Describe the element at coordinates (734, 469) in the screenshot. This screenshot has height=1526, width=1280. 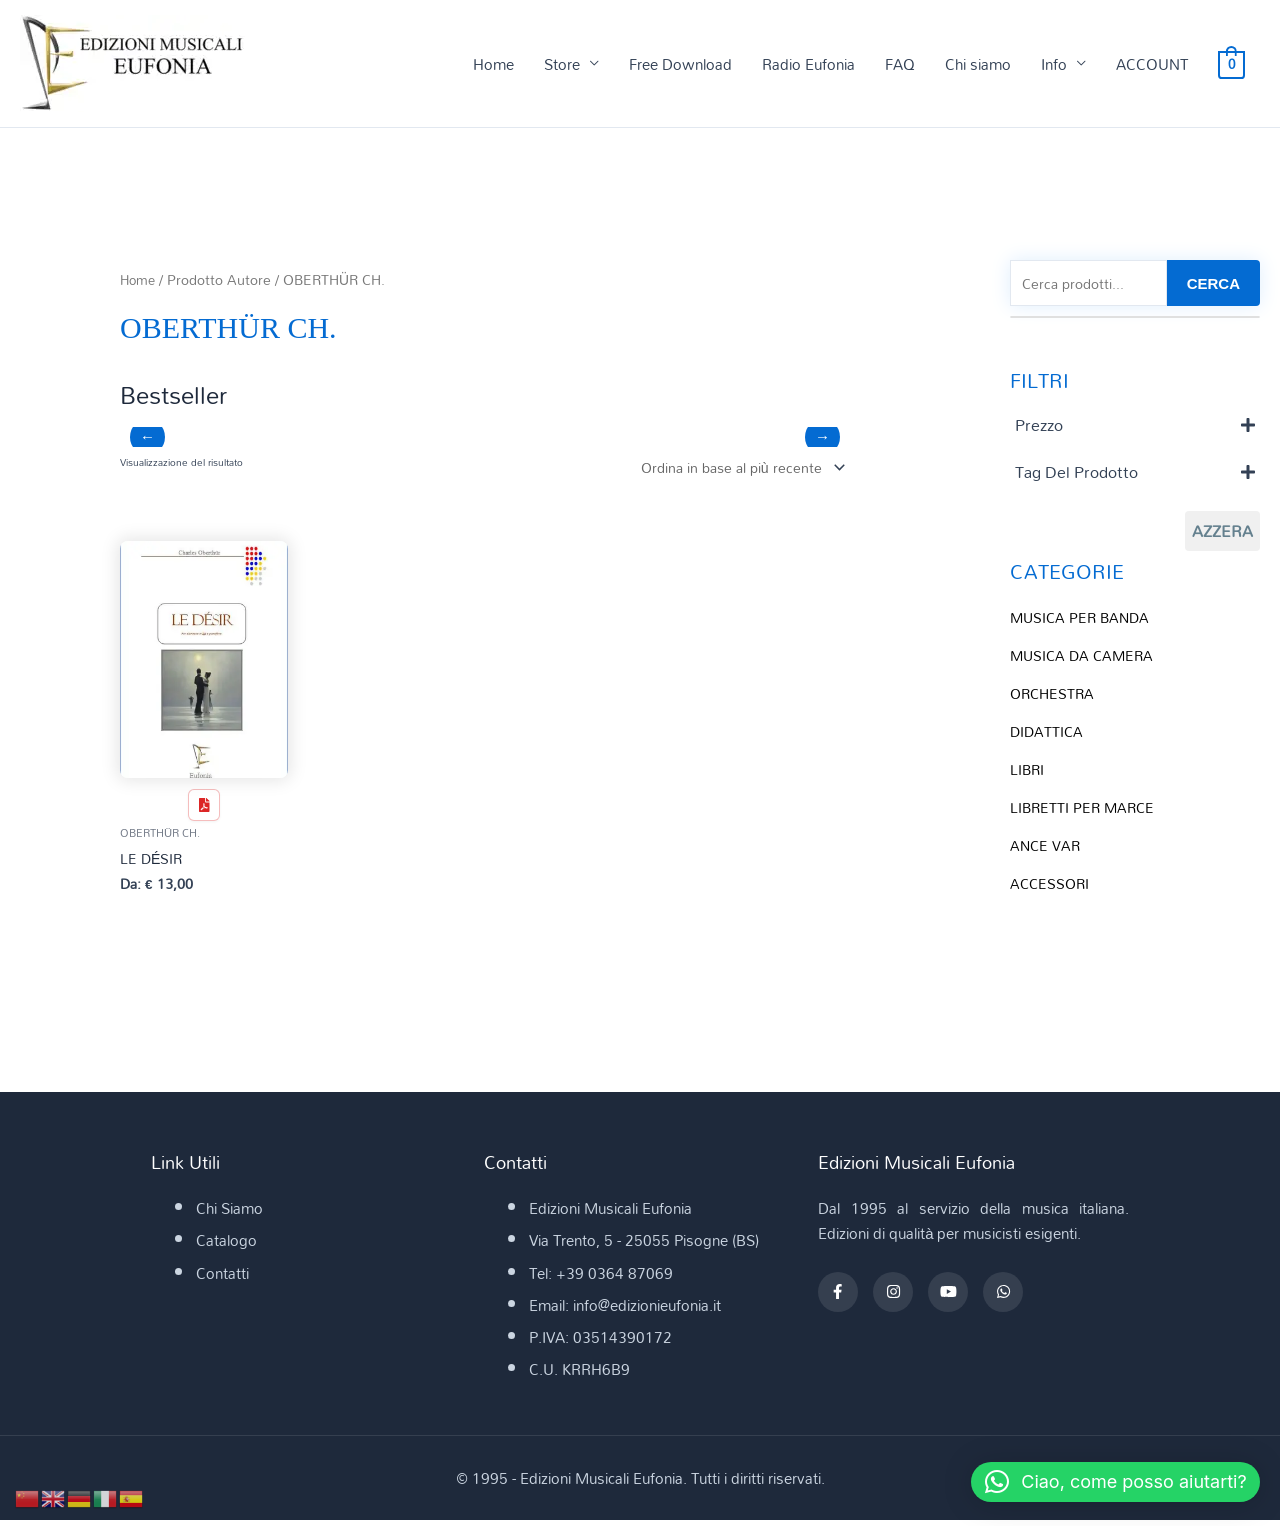
I see `[Ordine negozio]` at that location.